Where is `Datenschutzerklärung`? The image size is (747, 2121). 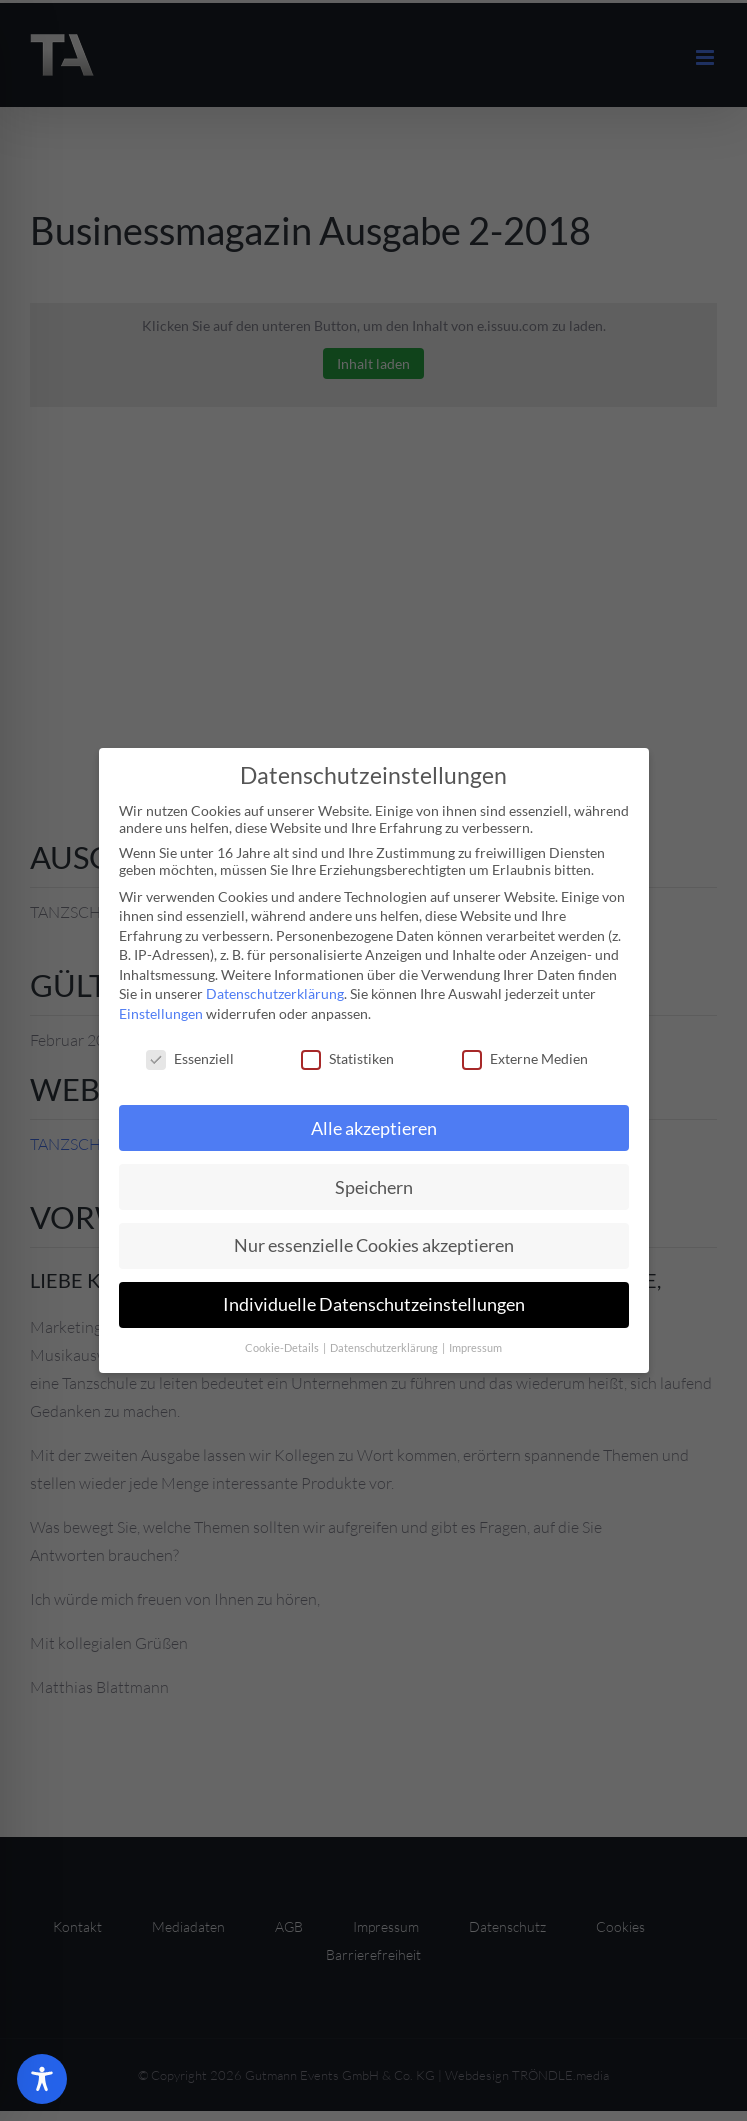
Datenschutzerklärung is located at coordinates (275, 993).